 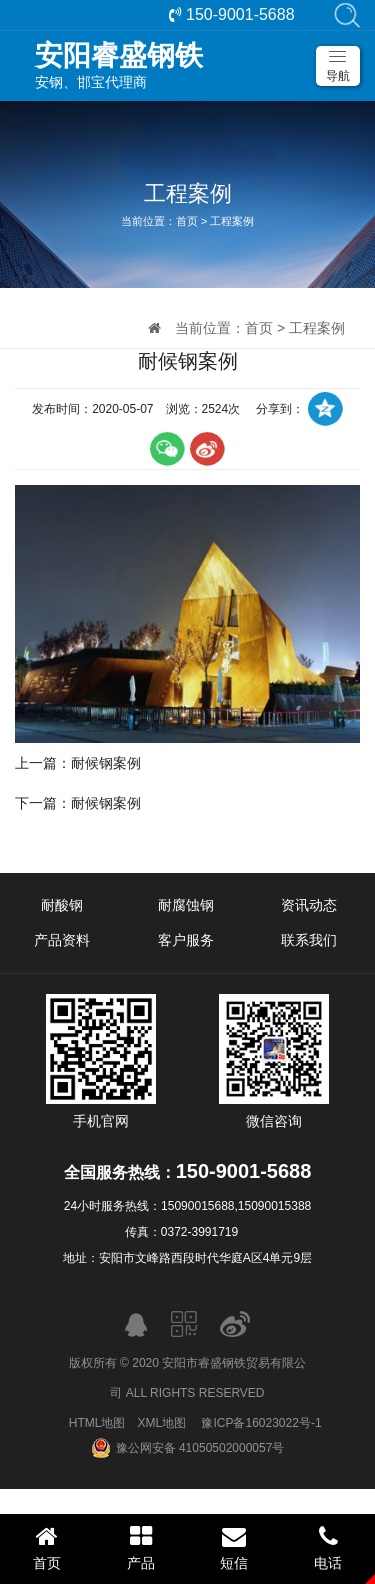 What do you see at coordinates (97, 1423) in the screenshot?
I see `HTML地图` at bounding box center [97, 1423].